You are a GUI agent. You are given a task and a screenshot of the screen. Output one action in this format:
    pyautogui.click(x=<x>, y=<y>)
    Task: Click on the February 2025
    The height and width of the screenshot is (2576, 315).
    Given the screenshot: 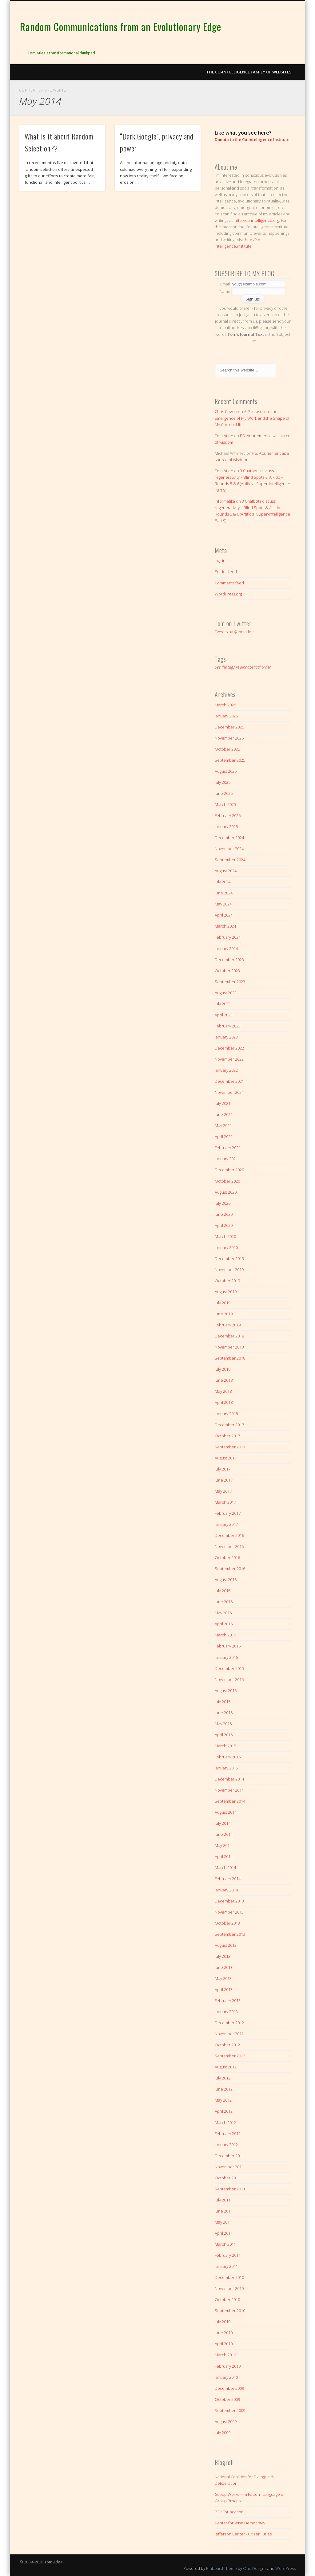 What is the action you would take?
    pyautogui.click(x=228, y=815)
    